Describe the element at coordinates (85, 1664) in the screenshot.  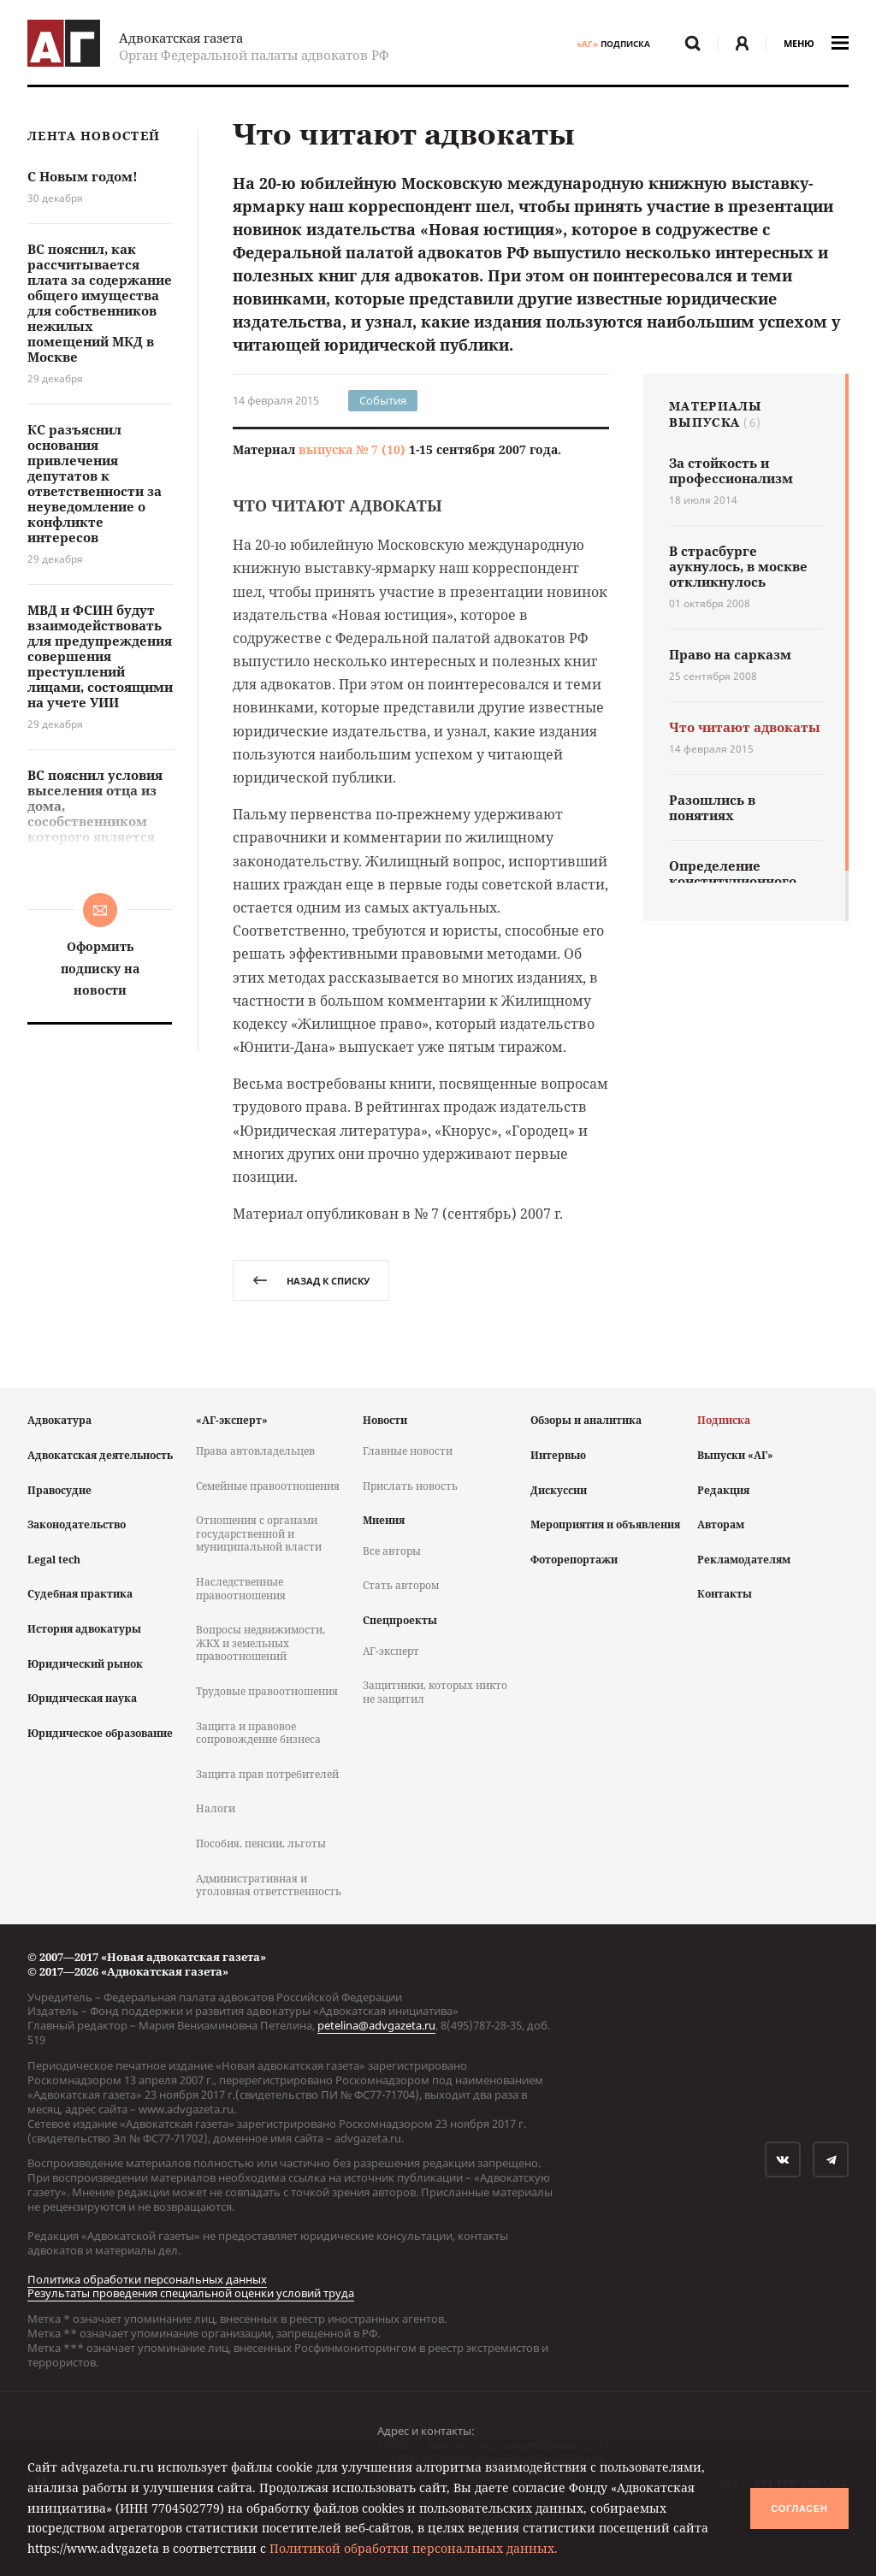
I see `Юридический рынок` at that location.